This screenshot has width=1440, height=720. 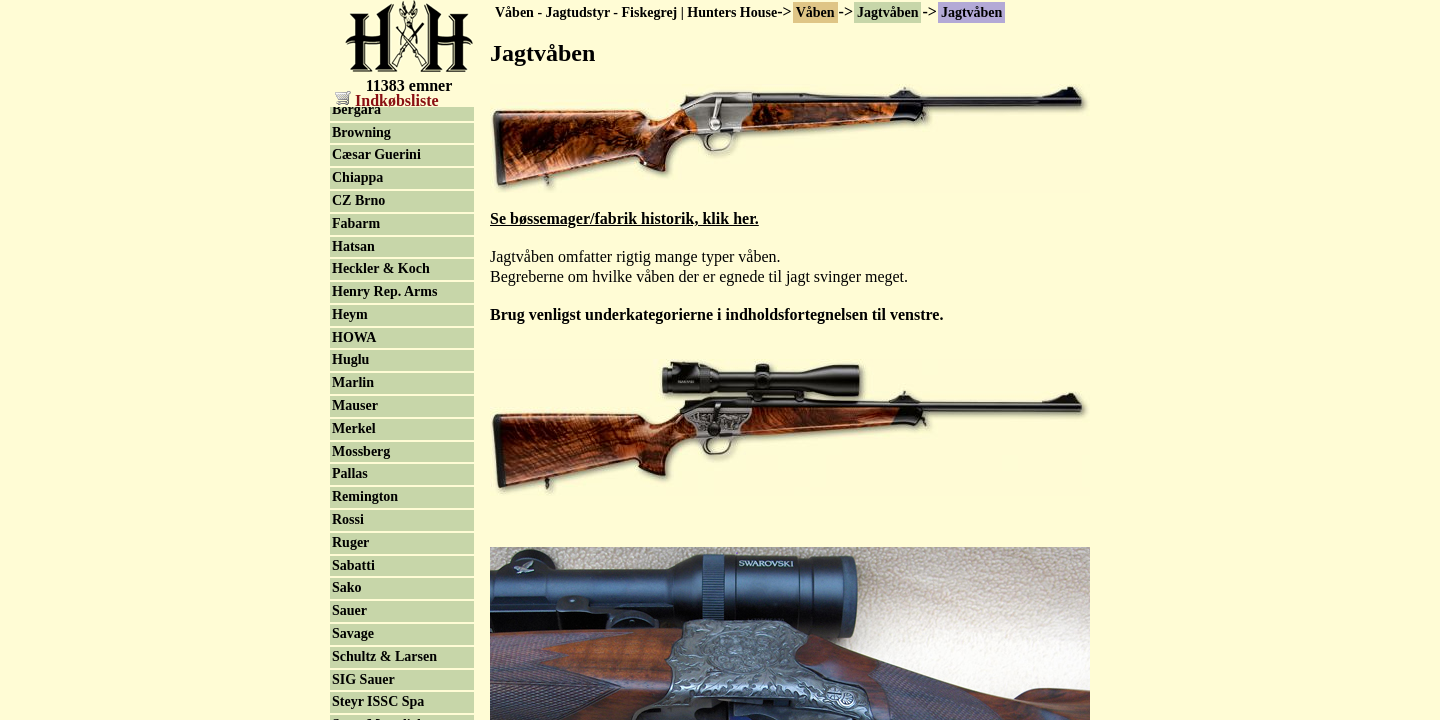 What do you see at coordinates (358, 469) in the screenshot?
I see `CZ Brno` at bounding box center [358, 469].